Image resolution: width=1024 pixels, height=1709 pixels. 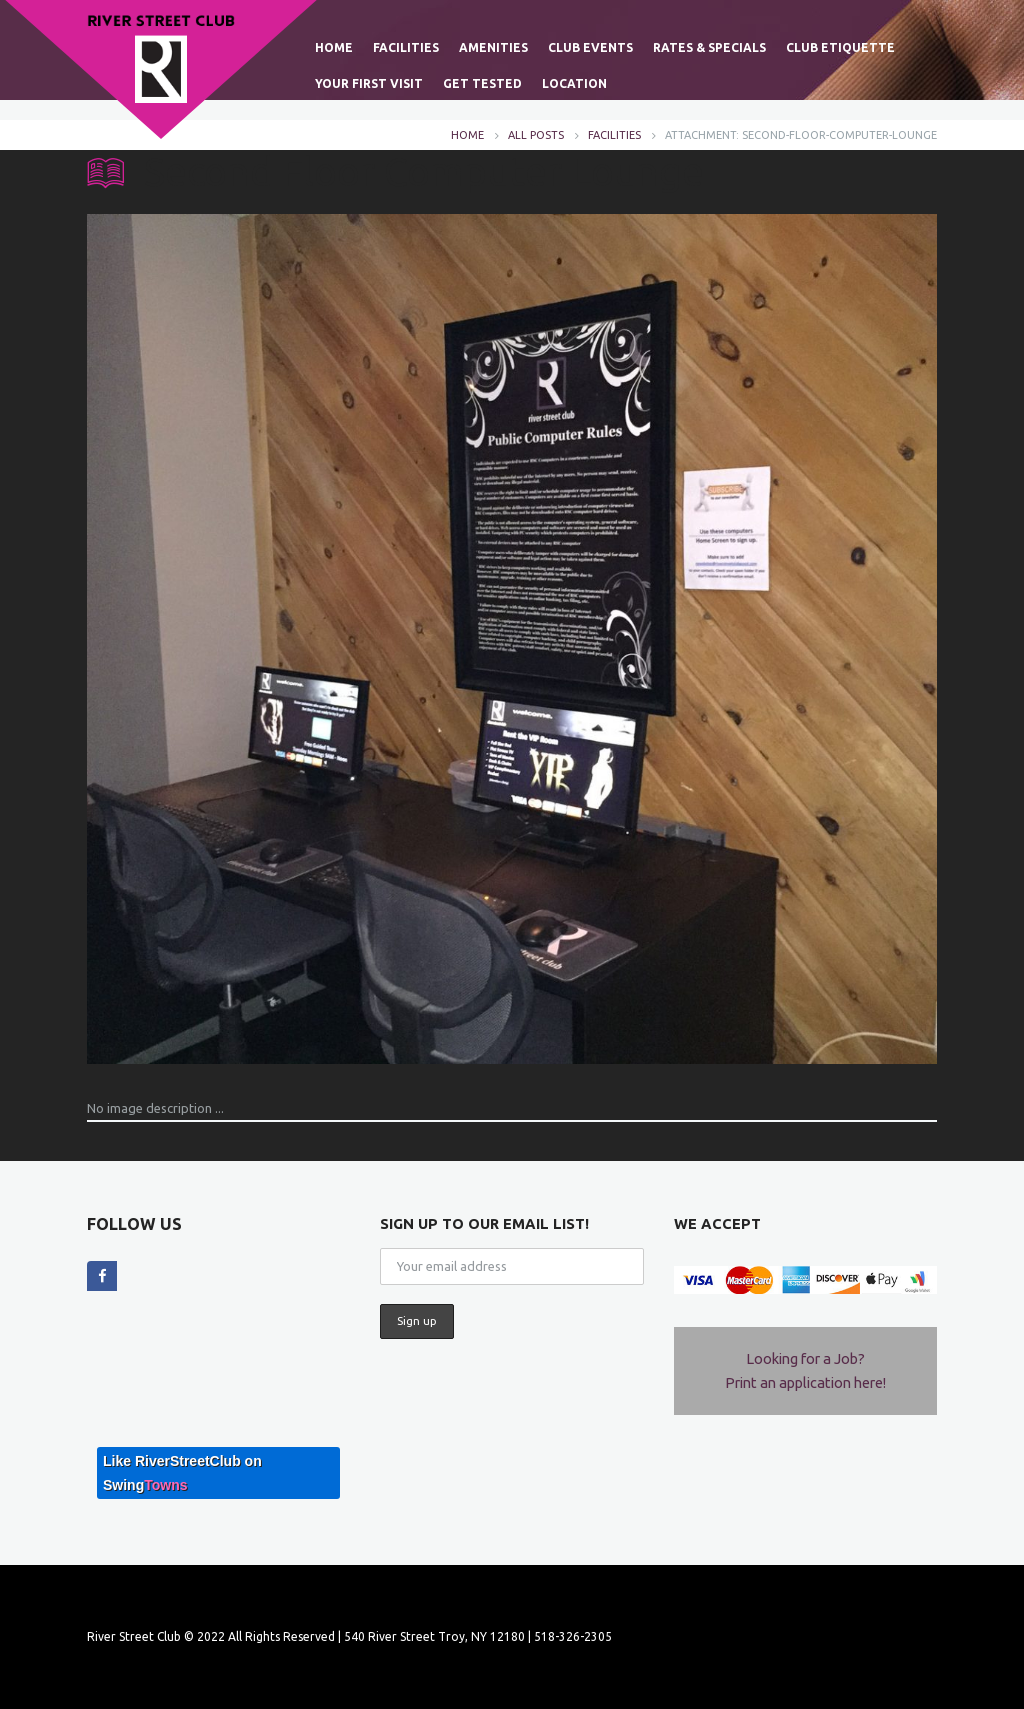 What do you see at coordinates (467, 135) in the screenshot?
I see `Home` at bounding box center [467, 135].